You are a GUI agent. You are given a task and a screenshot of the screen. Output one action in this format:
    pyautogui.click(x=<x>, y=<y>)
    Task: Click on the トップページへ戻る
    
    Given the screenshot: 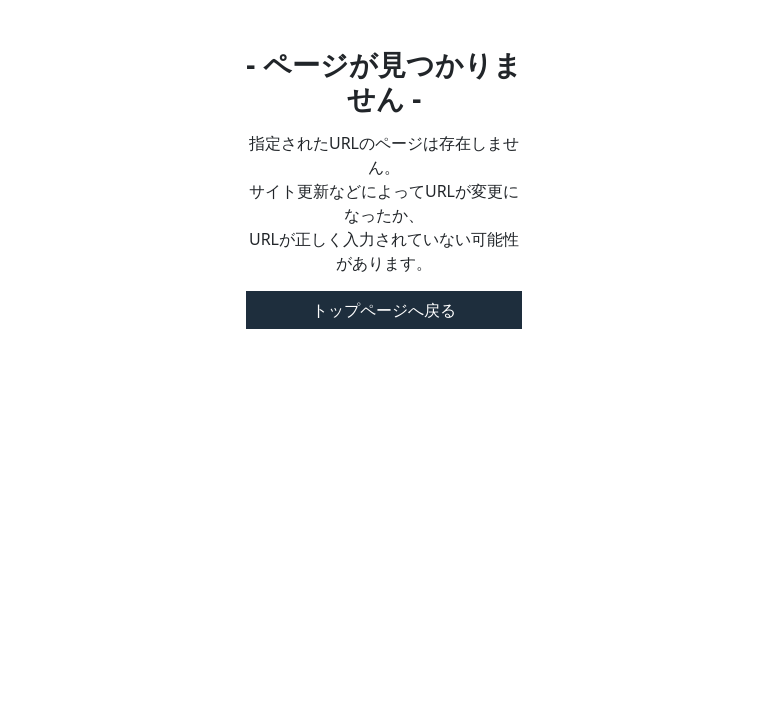 What is the action you would take?
    pyautogui.click(x=384, y=310)
    